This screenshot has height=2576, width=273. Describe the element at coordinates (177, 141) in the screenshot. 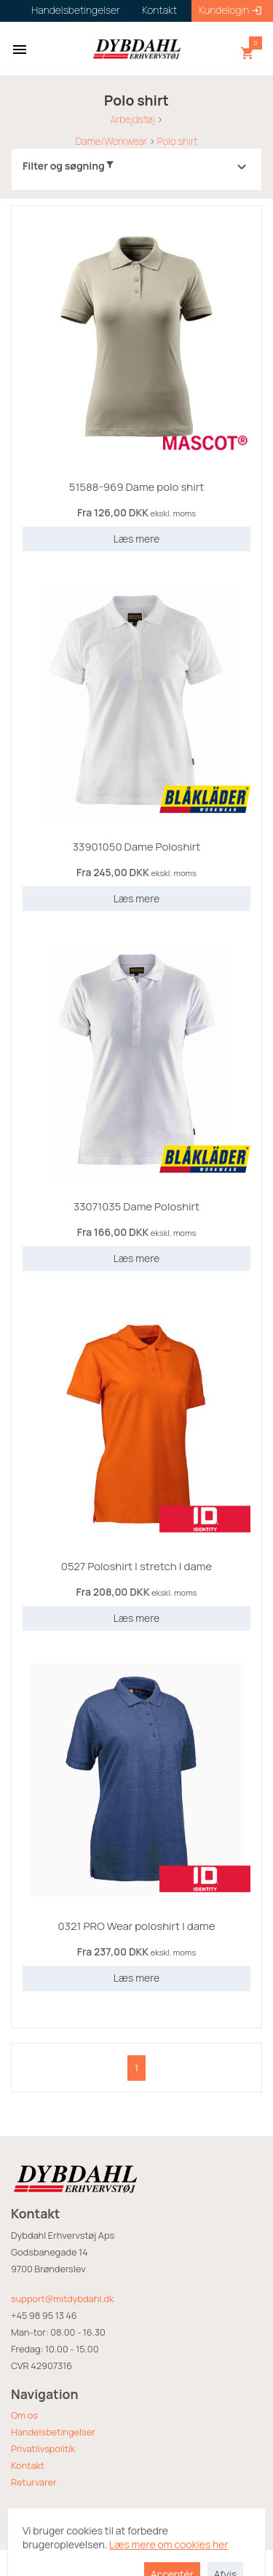

I see `Polo shirt` at that location.